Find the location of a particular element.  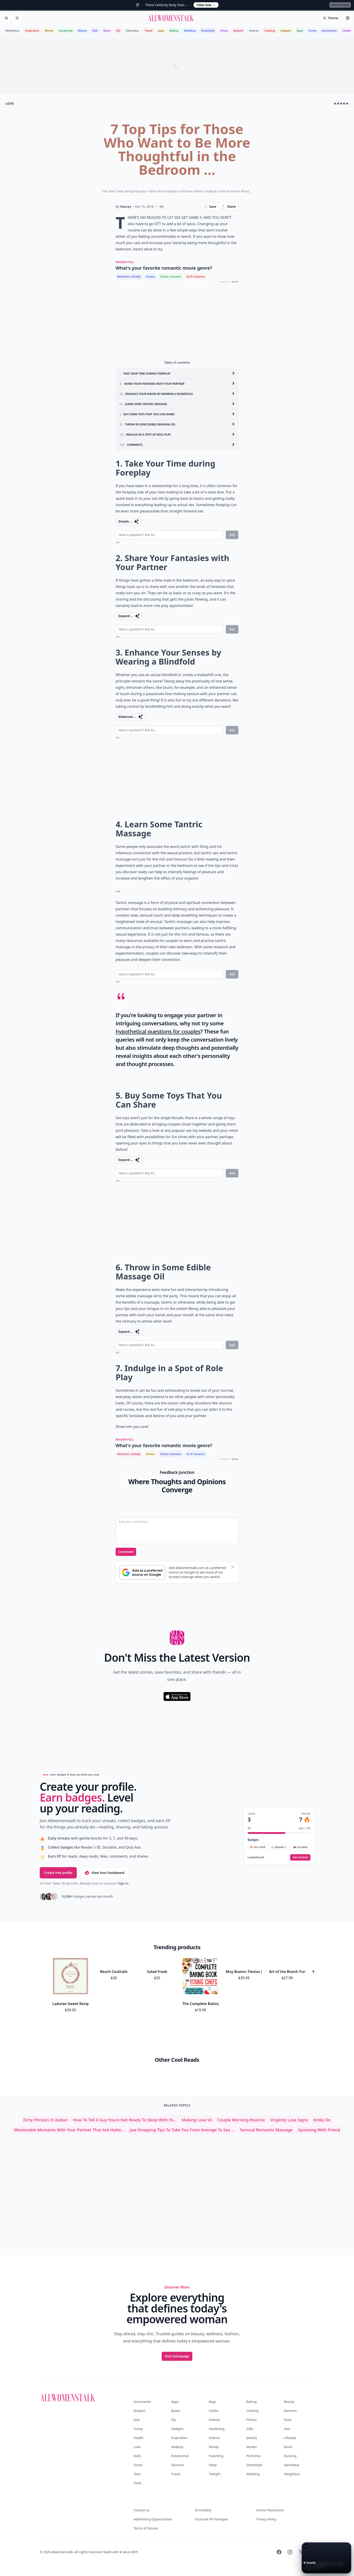

Sci-fi romance is located at coordinates (195, 276).